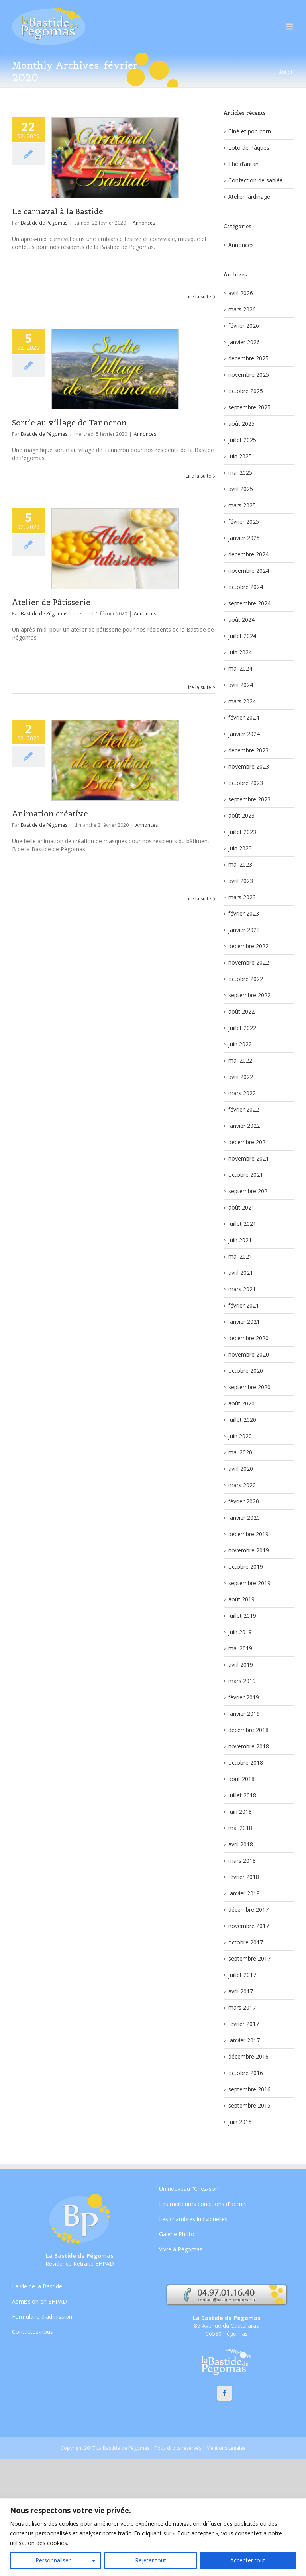 Image resolution: width=306 pixels, height=2576 pixels. Describe the element at coordinates (243, 2024) in the screenshot. I see `février 2017` at that location.